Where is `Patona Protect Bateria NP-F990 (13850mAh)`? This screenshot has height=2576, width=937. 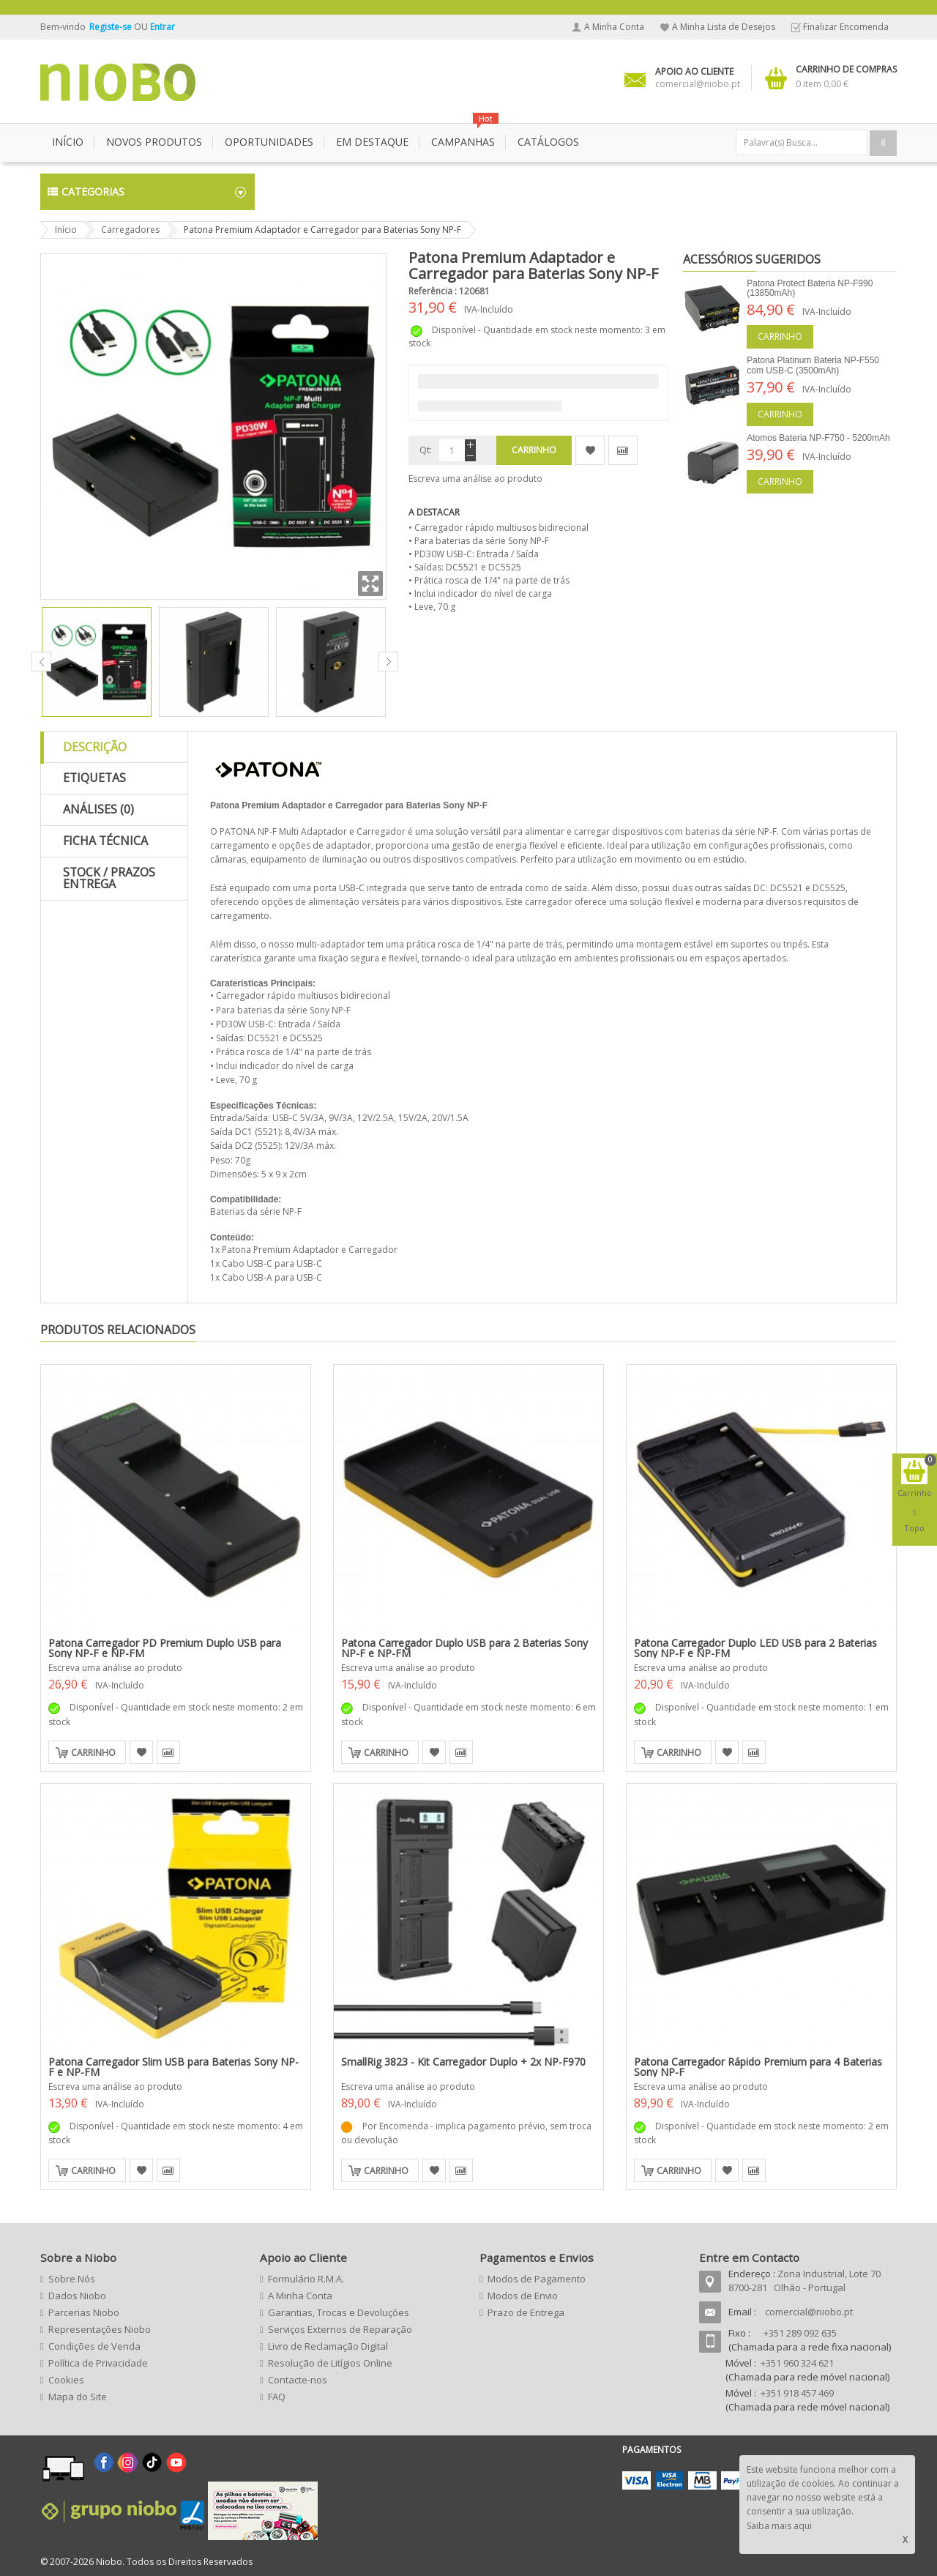 Patona Protect Bateria NP-F990 (13850mAh) is located at coordinates (810, 288).